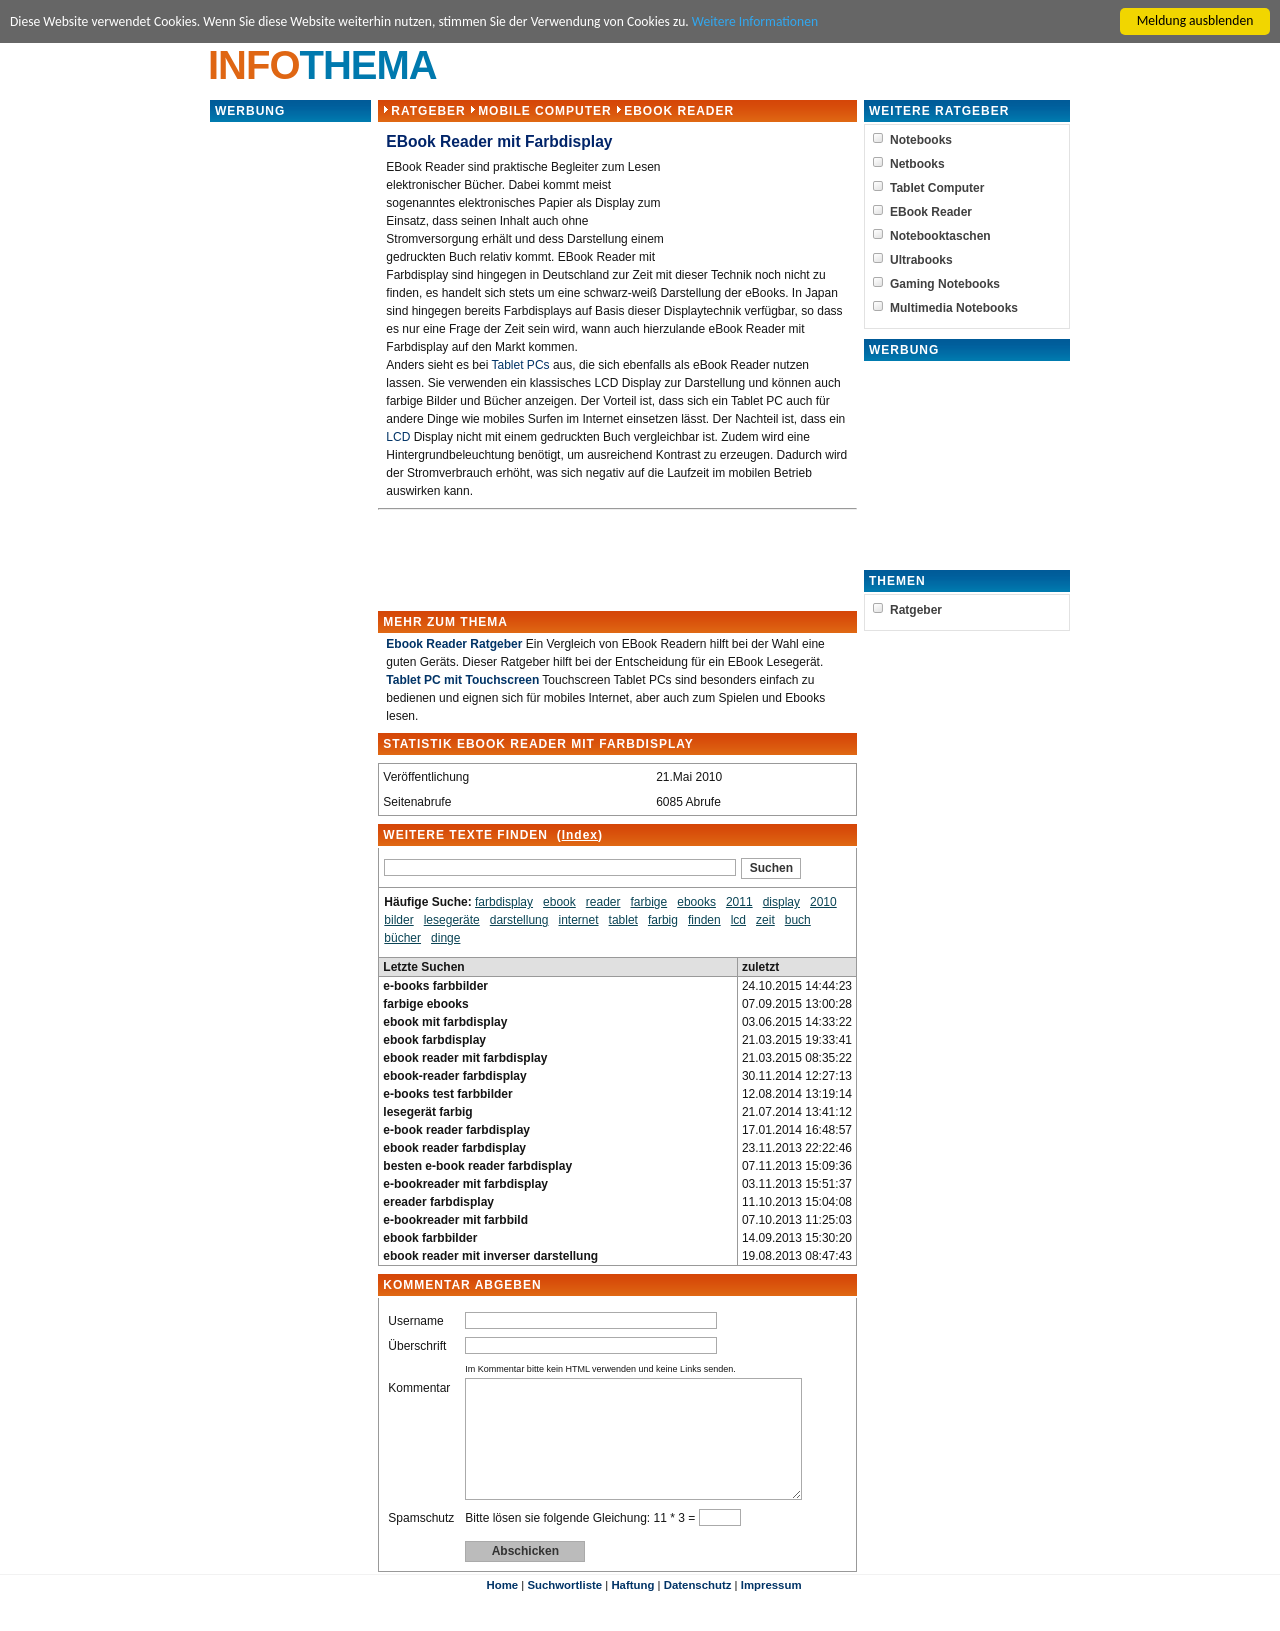 This screenshot has width=1280, height=1631. What do you see at coordinates (545, 111) in the screenshot?
I see `Mobile Computer` at bounding box center [545, 111].